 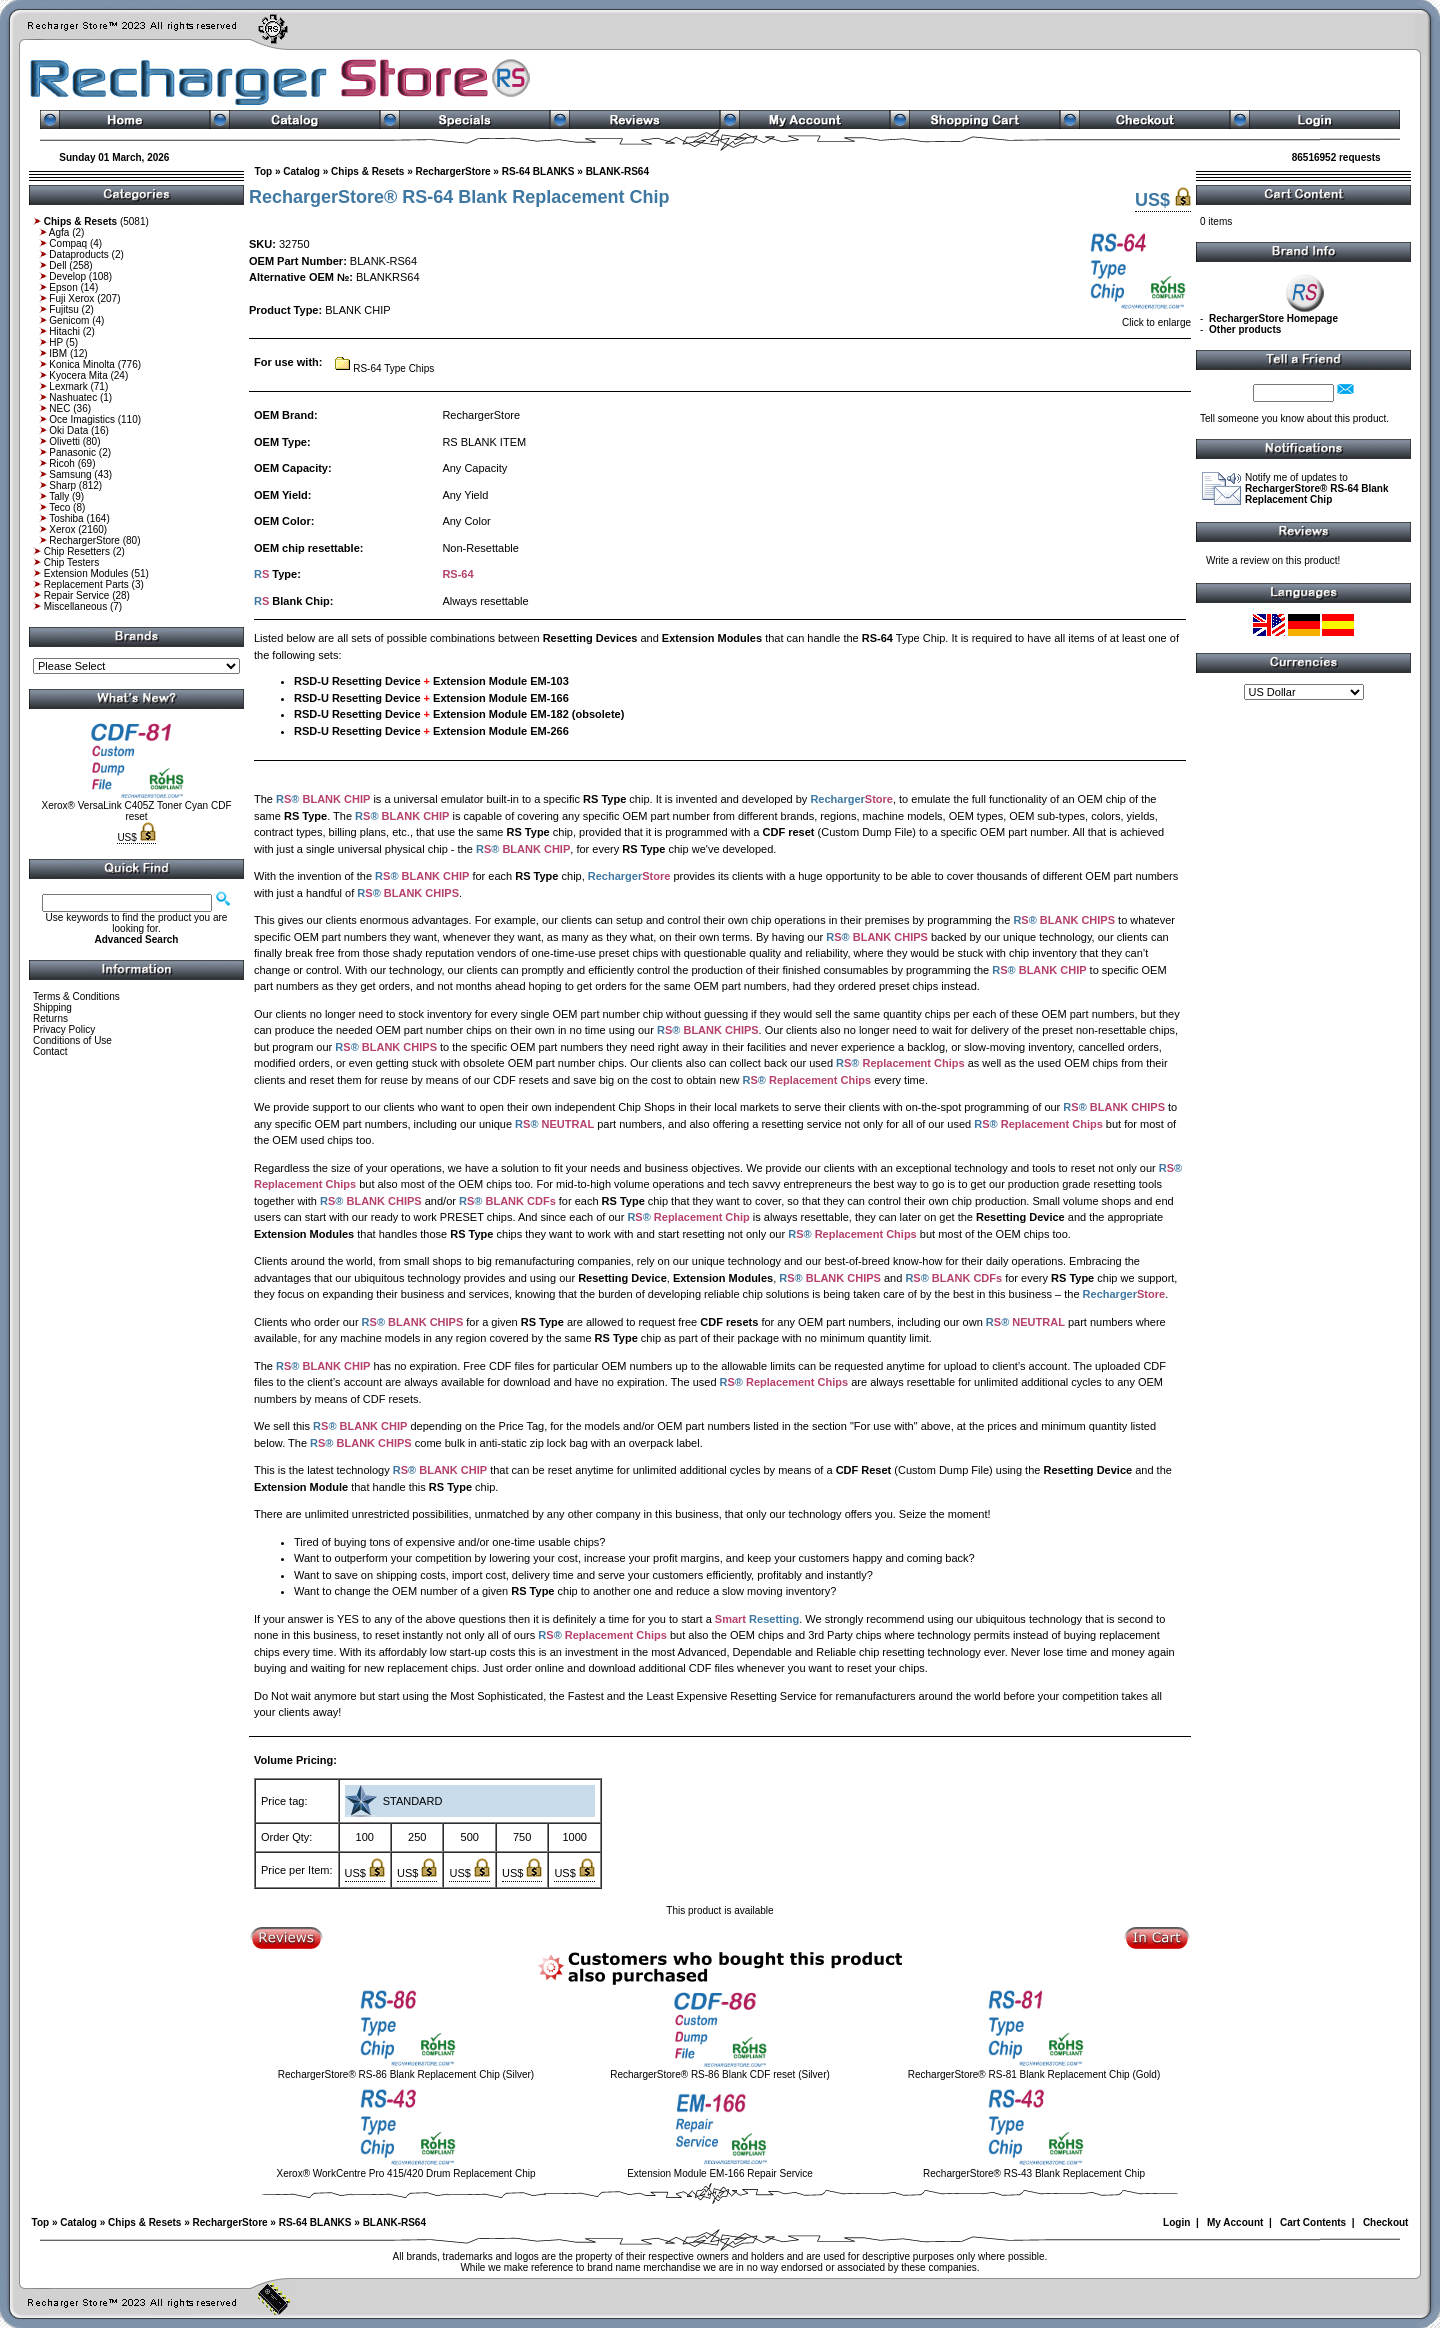 What do you see at coordinates (720, 2074) in the screenshot?
I see `RechargerStore® RS-86 Blank CDF reset (Silver)` at bounding box center [720, 2074].